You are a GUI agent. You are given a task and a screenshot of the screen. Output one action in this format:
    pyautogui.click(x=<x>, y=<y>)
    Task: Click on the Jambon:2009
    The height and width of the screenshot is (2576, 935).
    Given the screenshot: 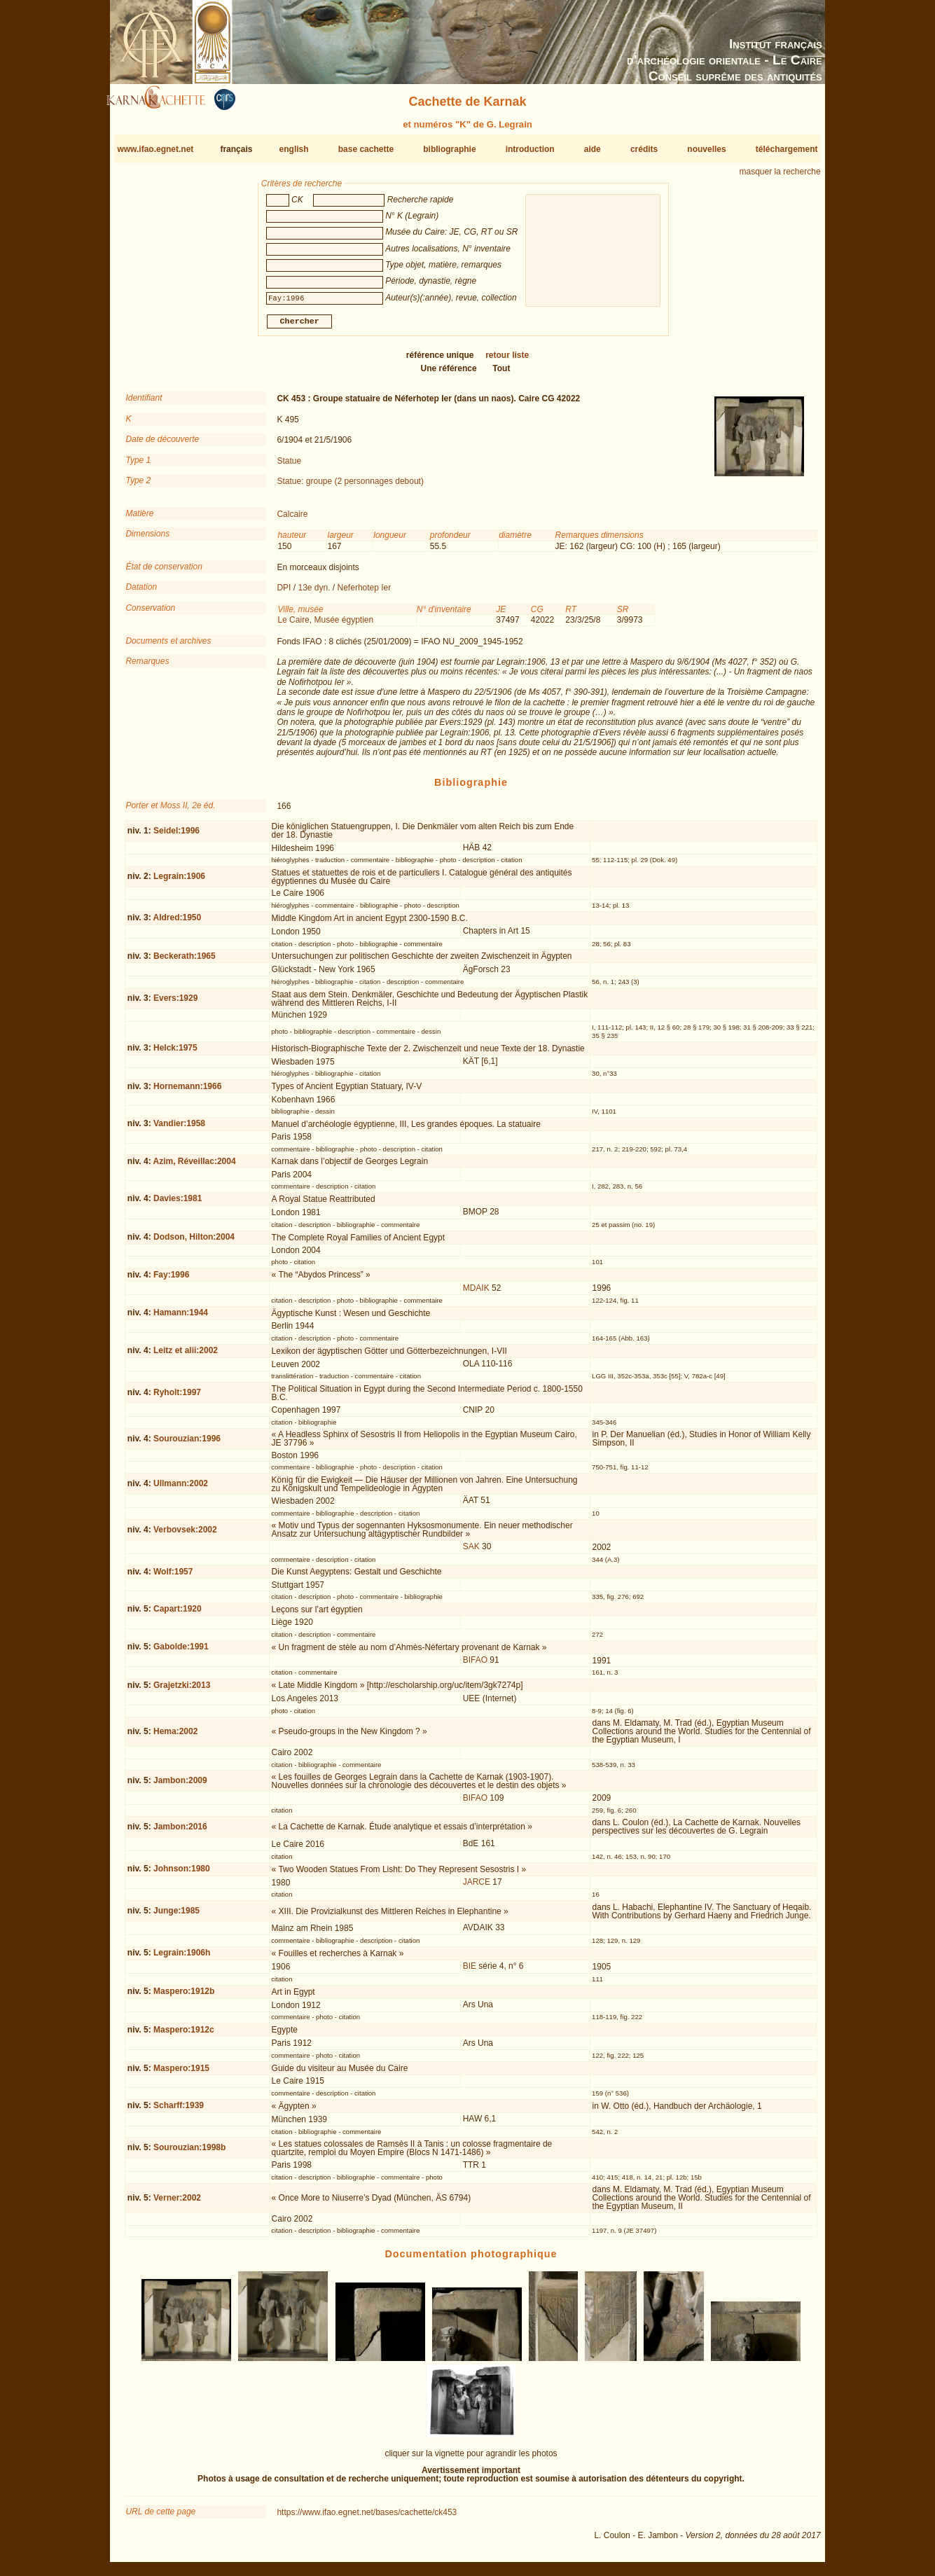 What is the action you would take?
    pyautogui.click(x=180, y=1786)
    